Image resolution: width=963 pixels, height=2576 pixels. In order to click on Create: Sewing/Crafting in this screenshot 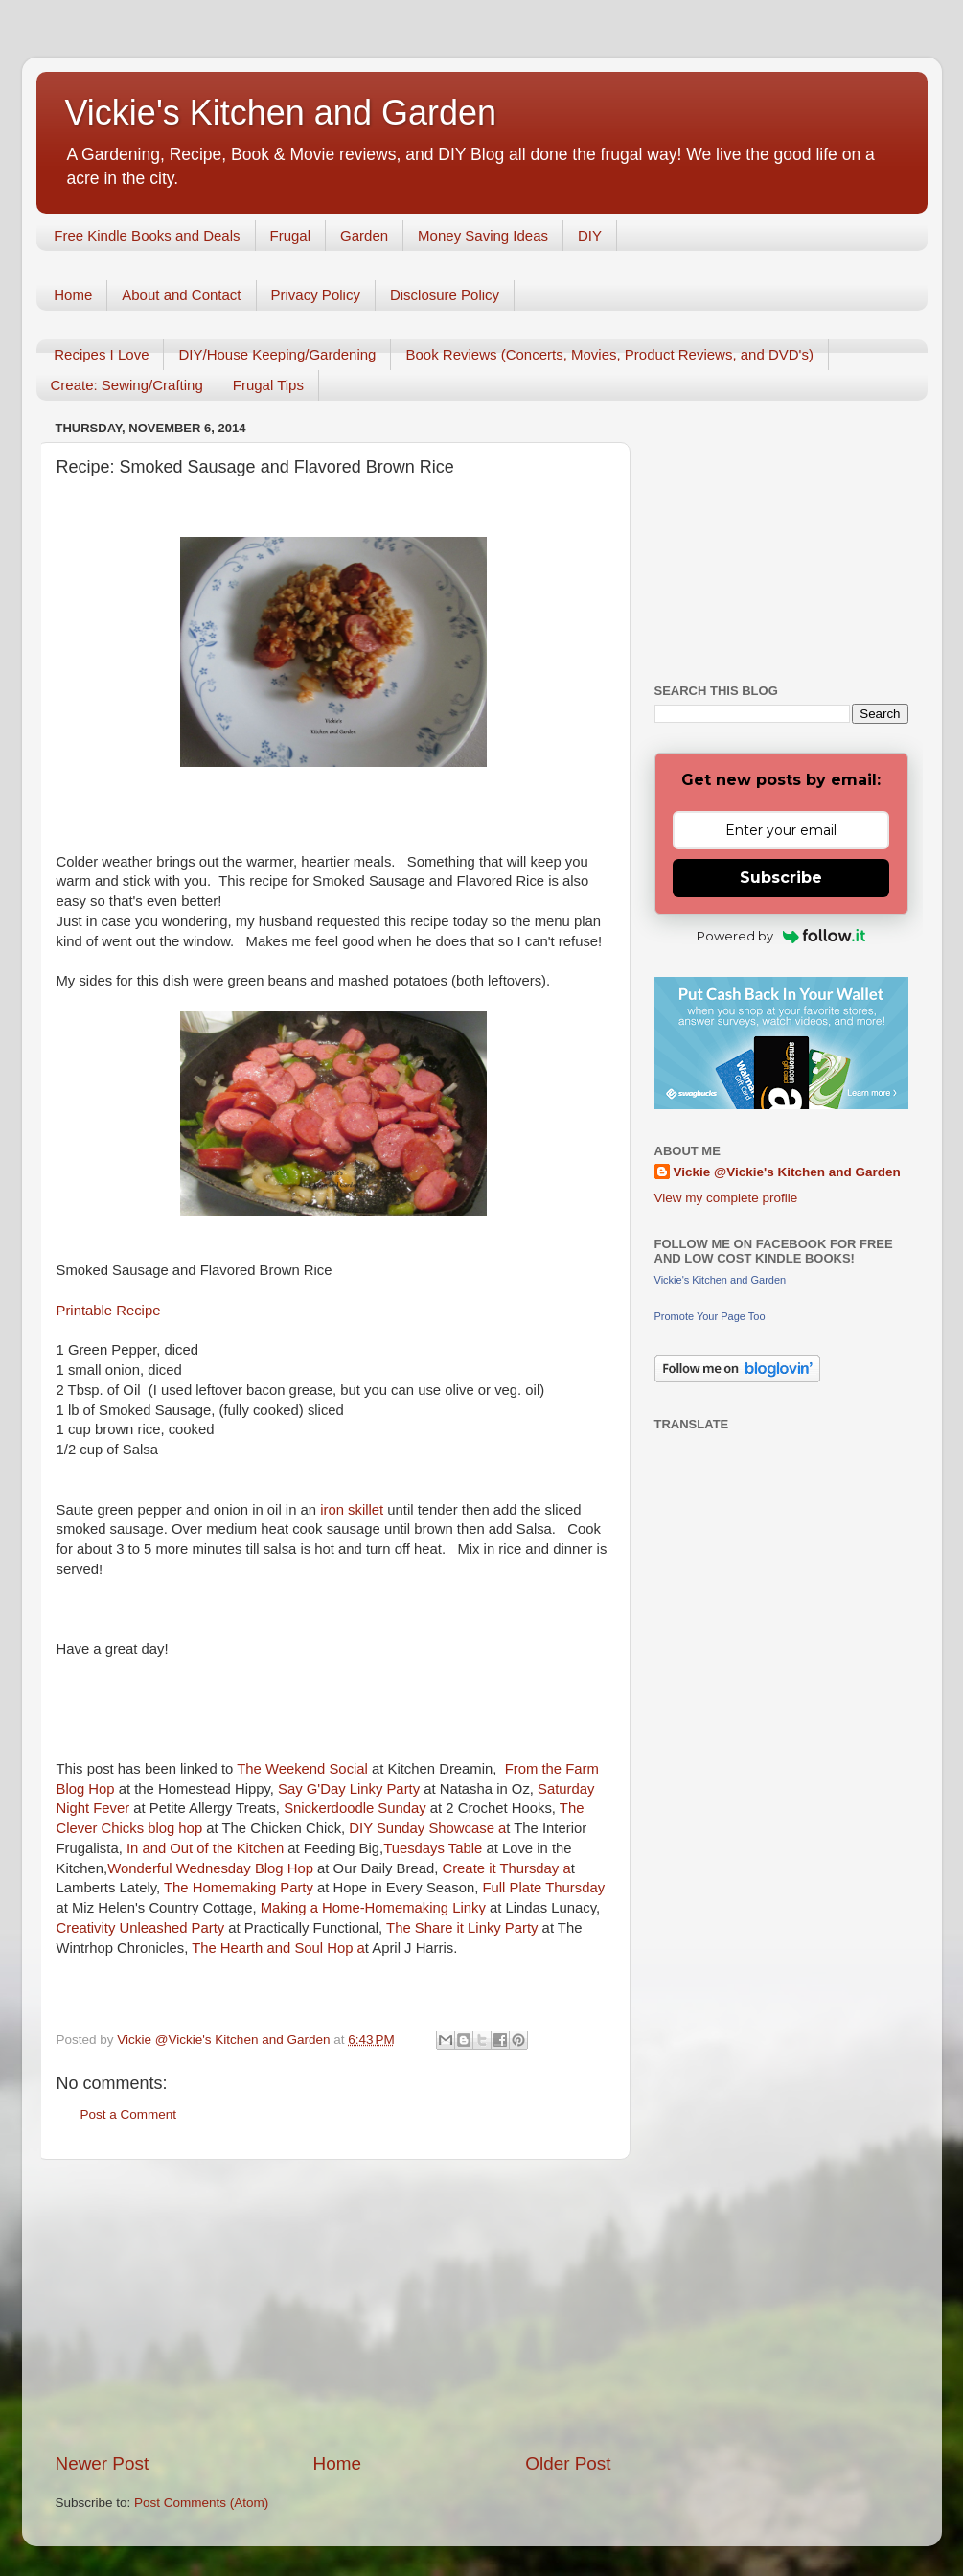, I will do `click(127, 385)`.